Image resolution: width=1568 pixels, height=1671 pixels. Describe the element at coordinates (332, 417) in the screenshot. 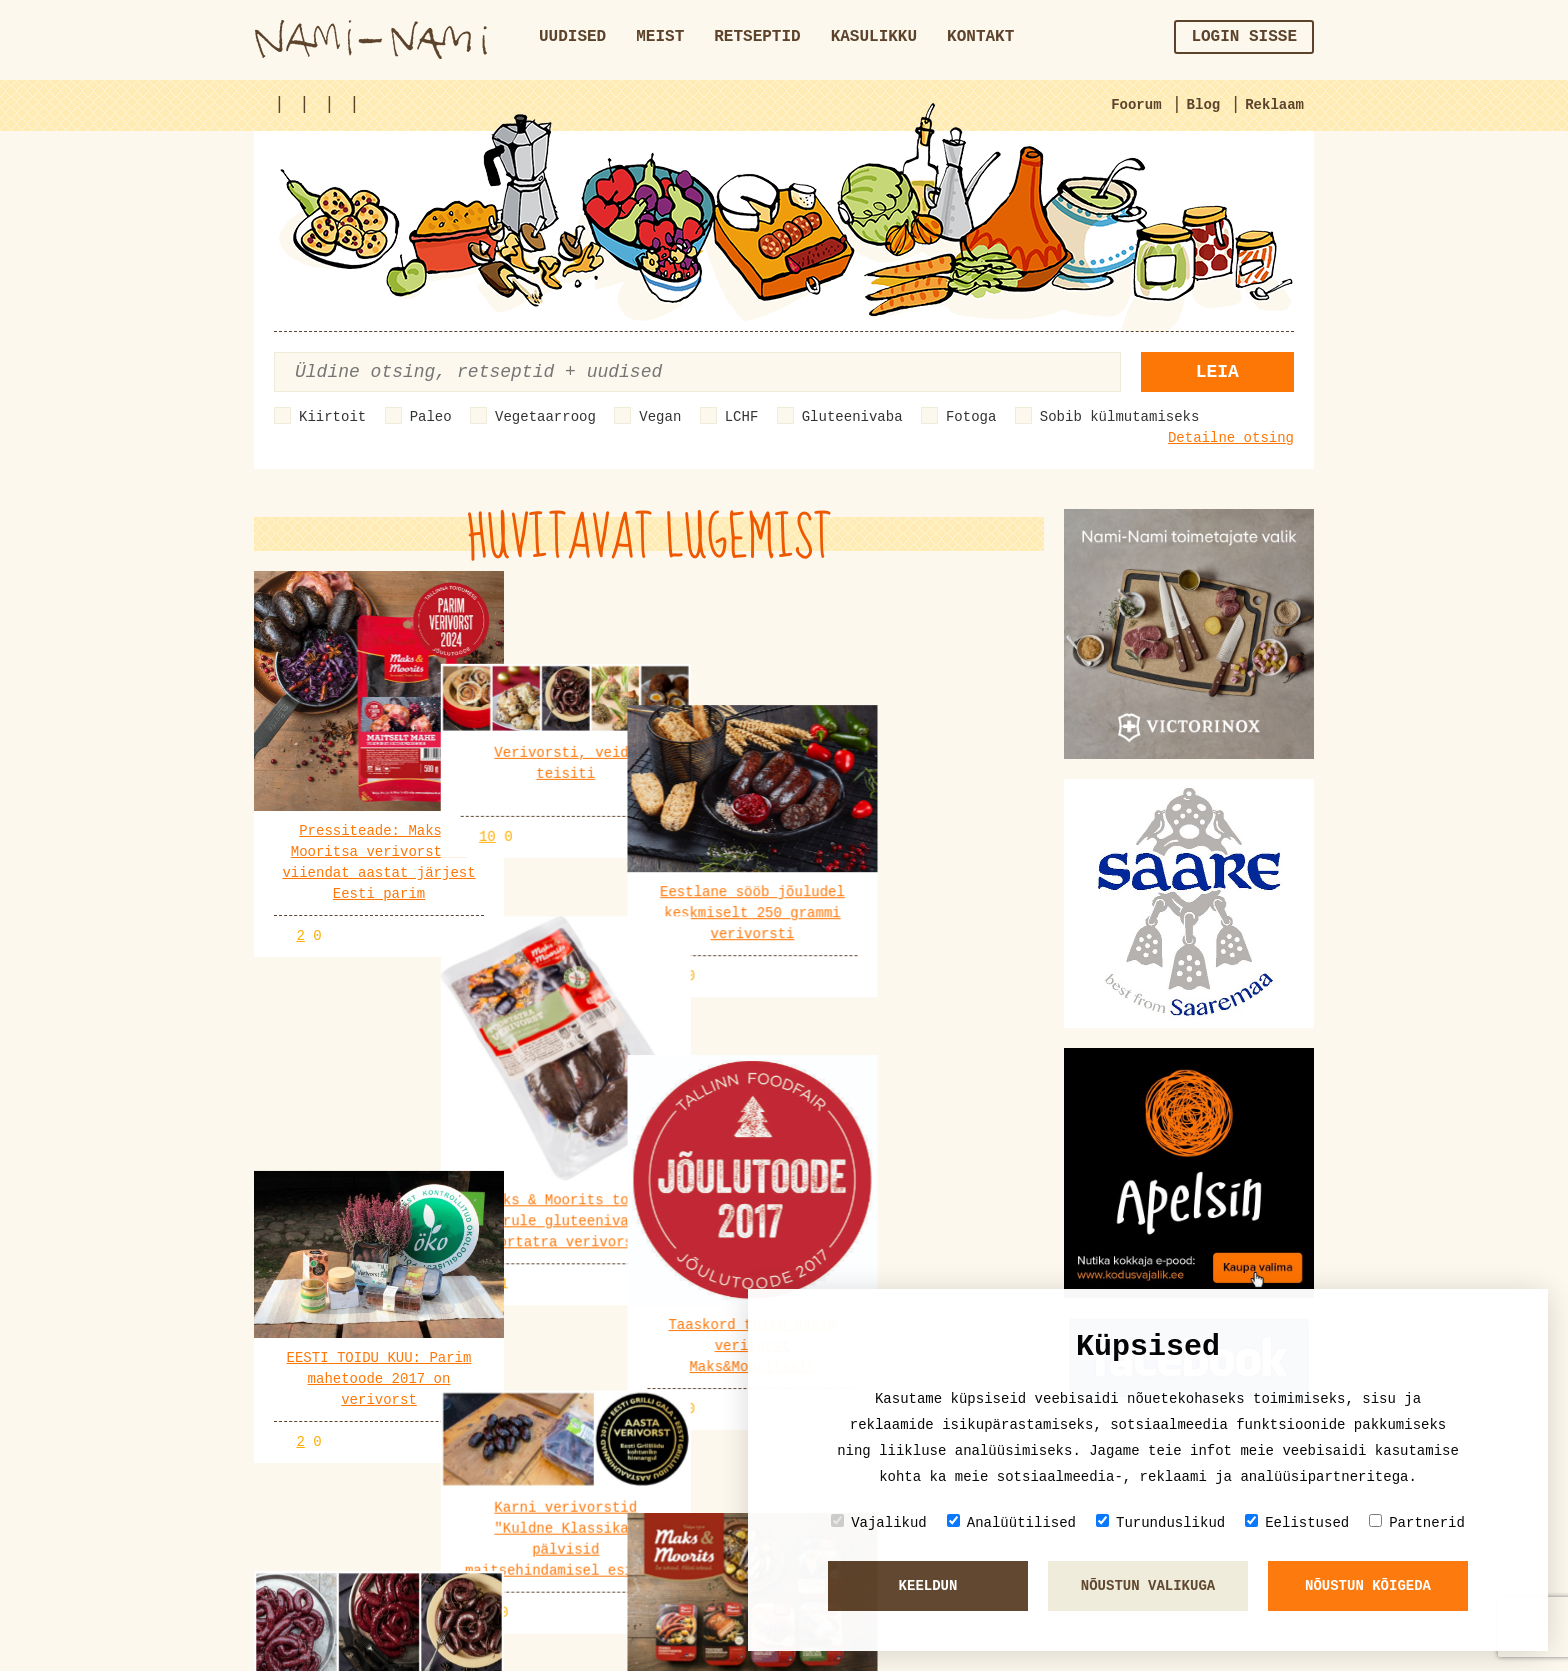

I see `Kiirtoit` at that location.